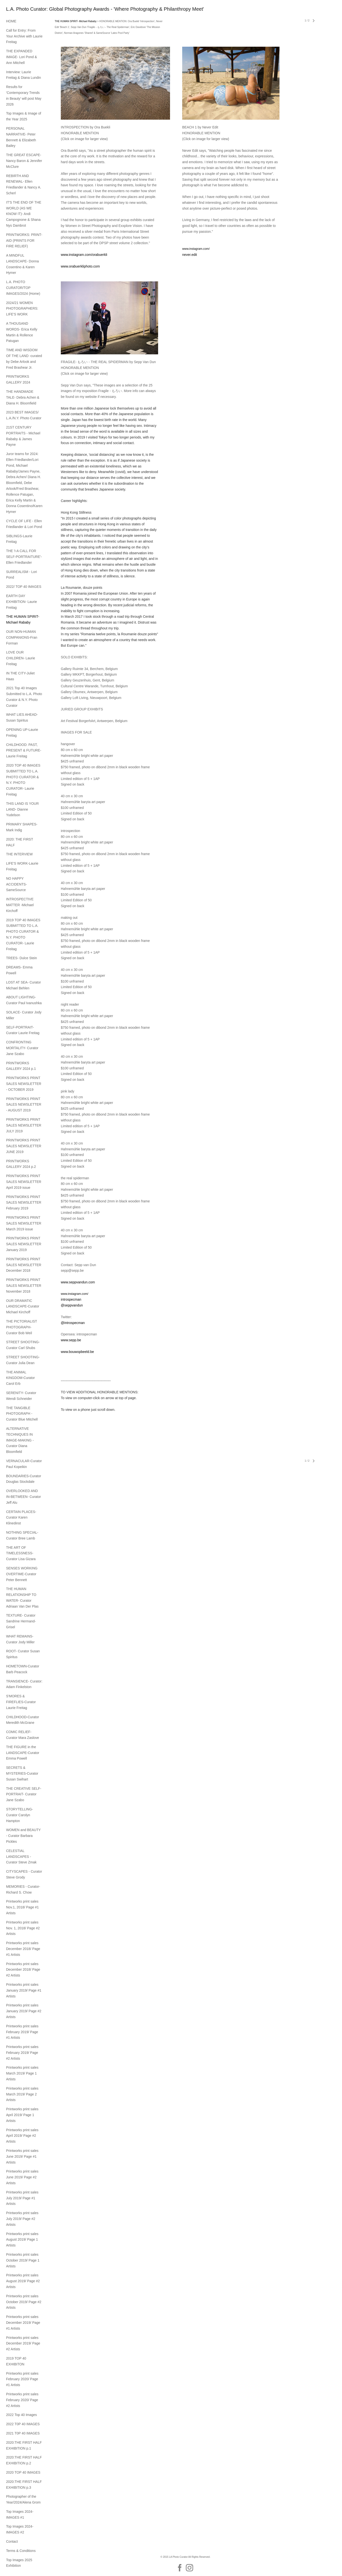  What do you see at coordinates (23, 2322) in the screenshot?
I see `Printworks print sales December 2019/ Page #1 Artists` at bounding box center [23, 2322].